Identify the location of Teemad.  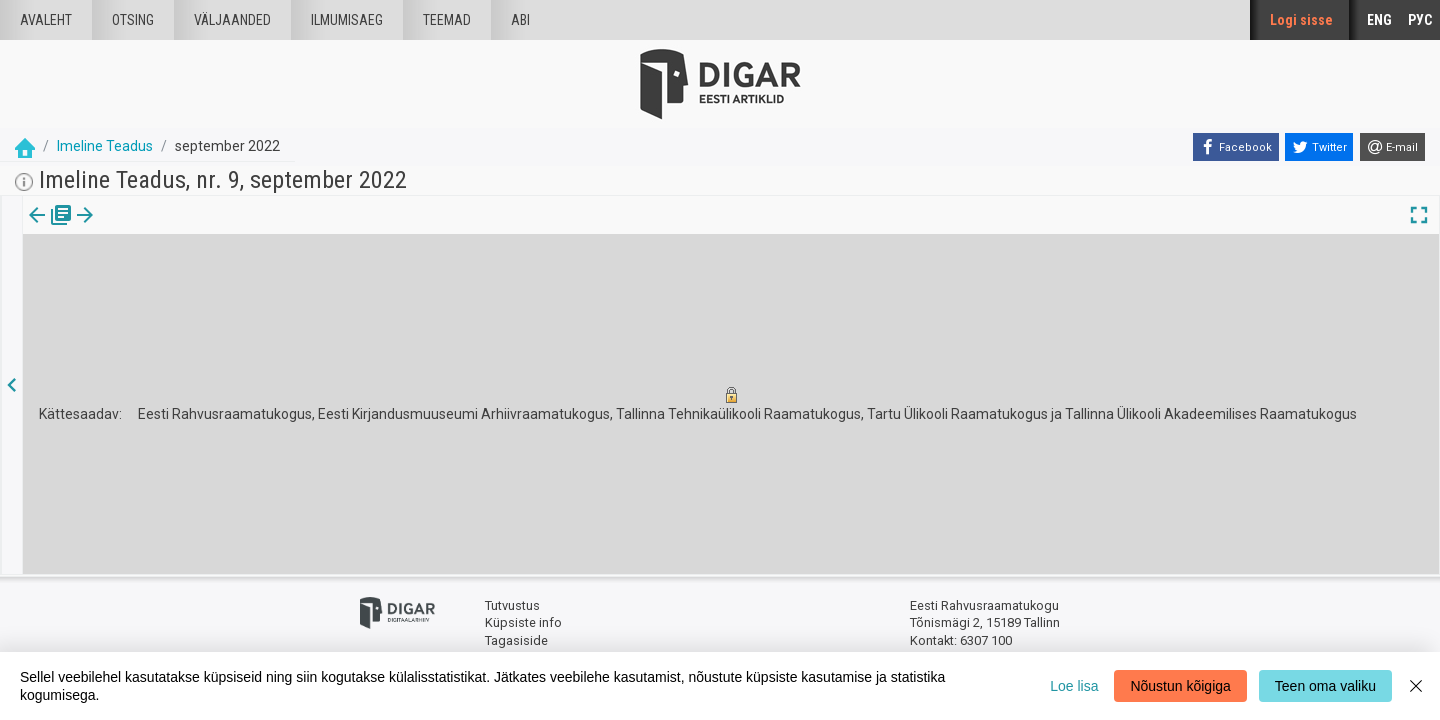
(447, 20).